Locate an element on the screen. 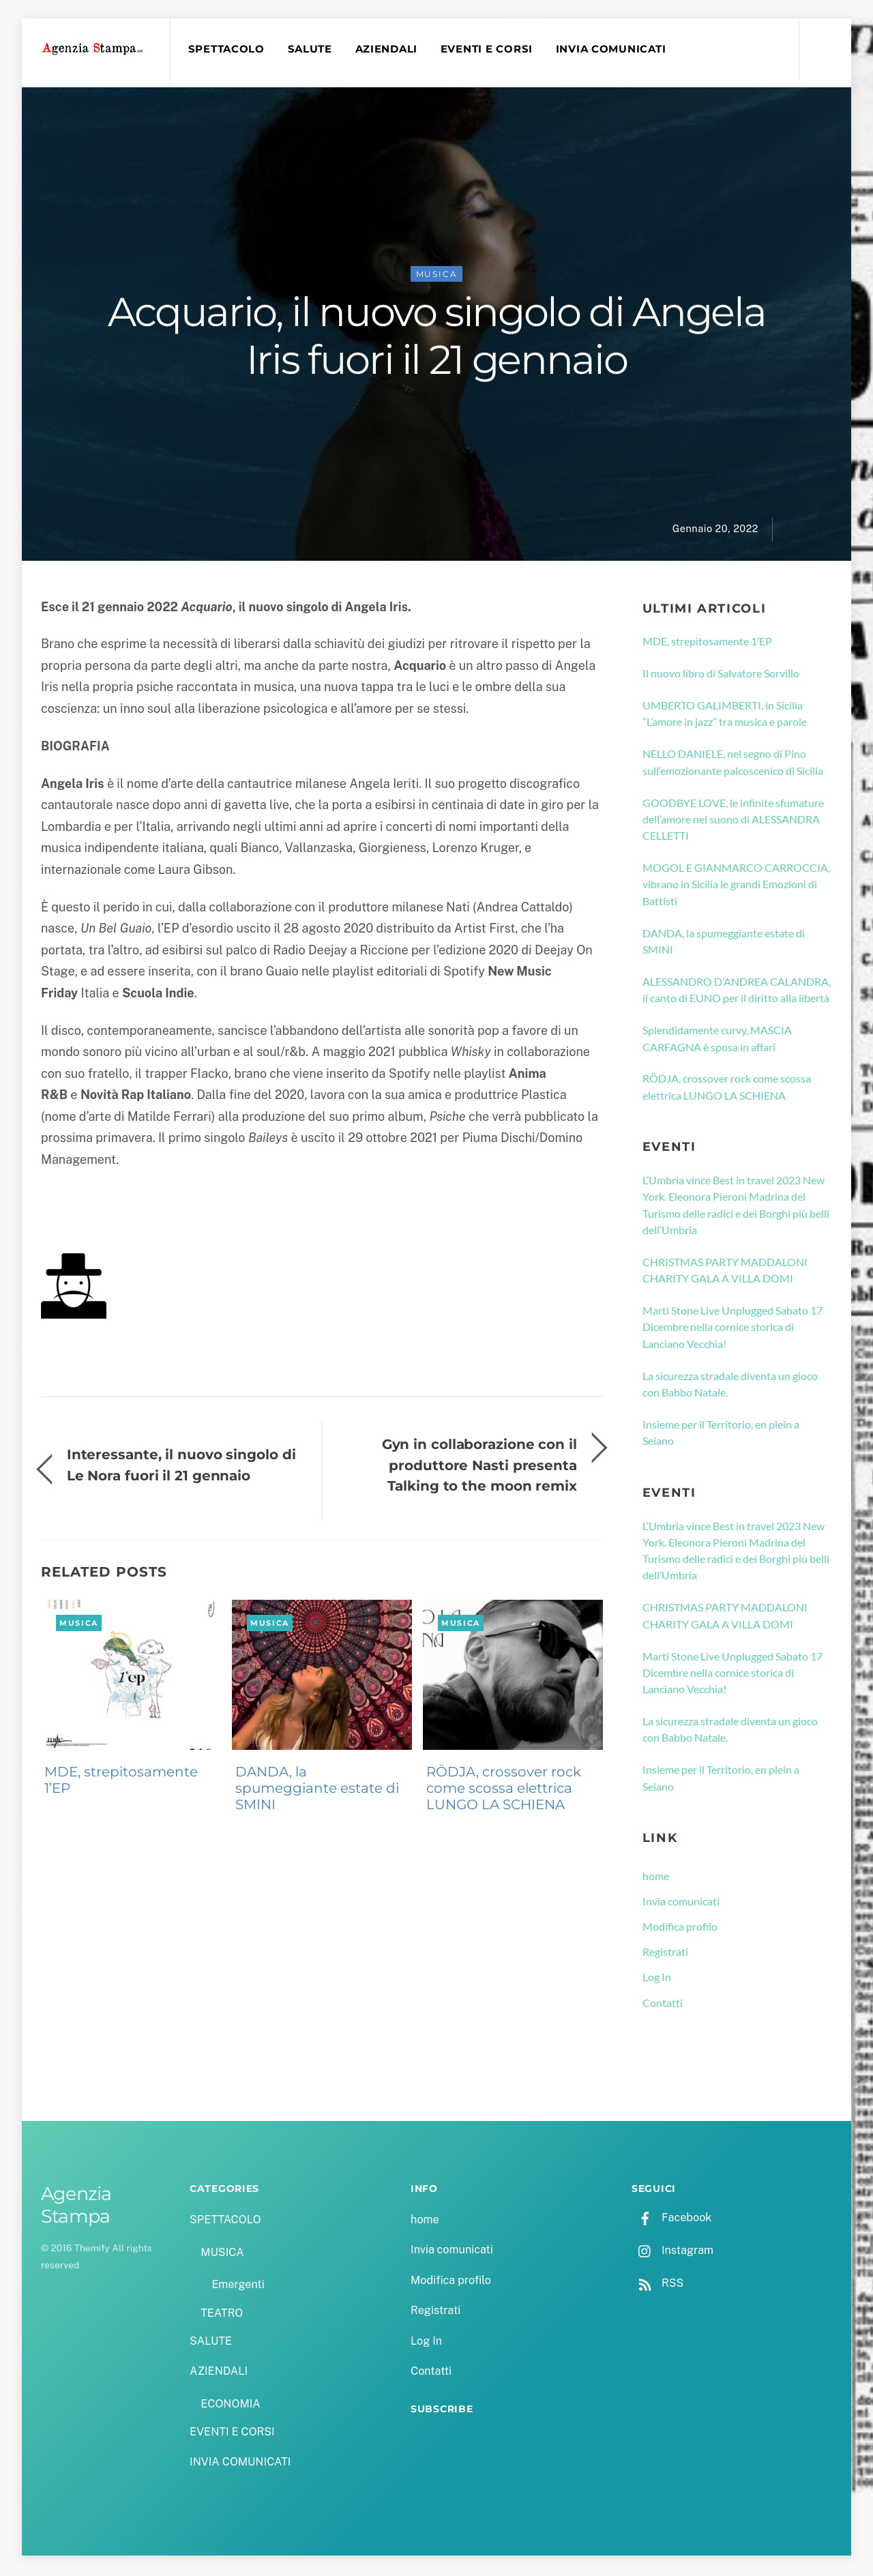 Image resolution: width=873 pixels, height=2576 pixels. CHRISTMAS PARTY MADDALONI CHARITY GALA A VILLA DOMI is located at coordinates (725, 1272).